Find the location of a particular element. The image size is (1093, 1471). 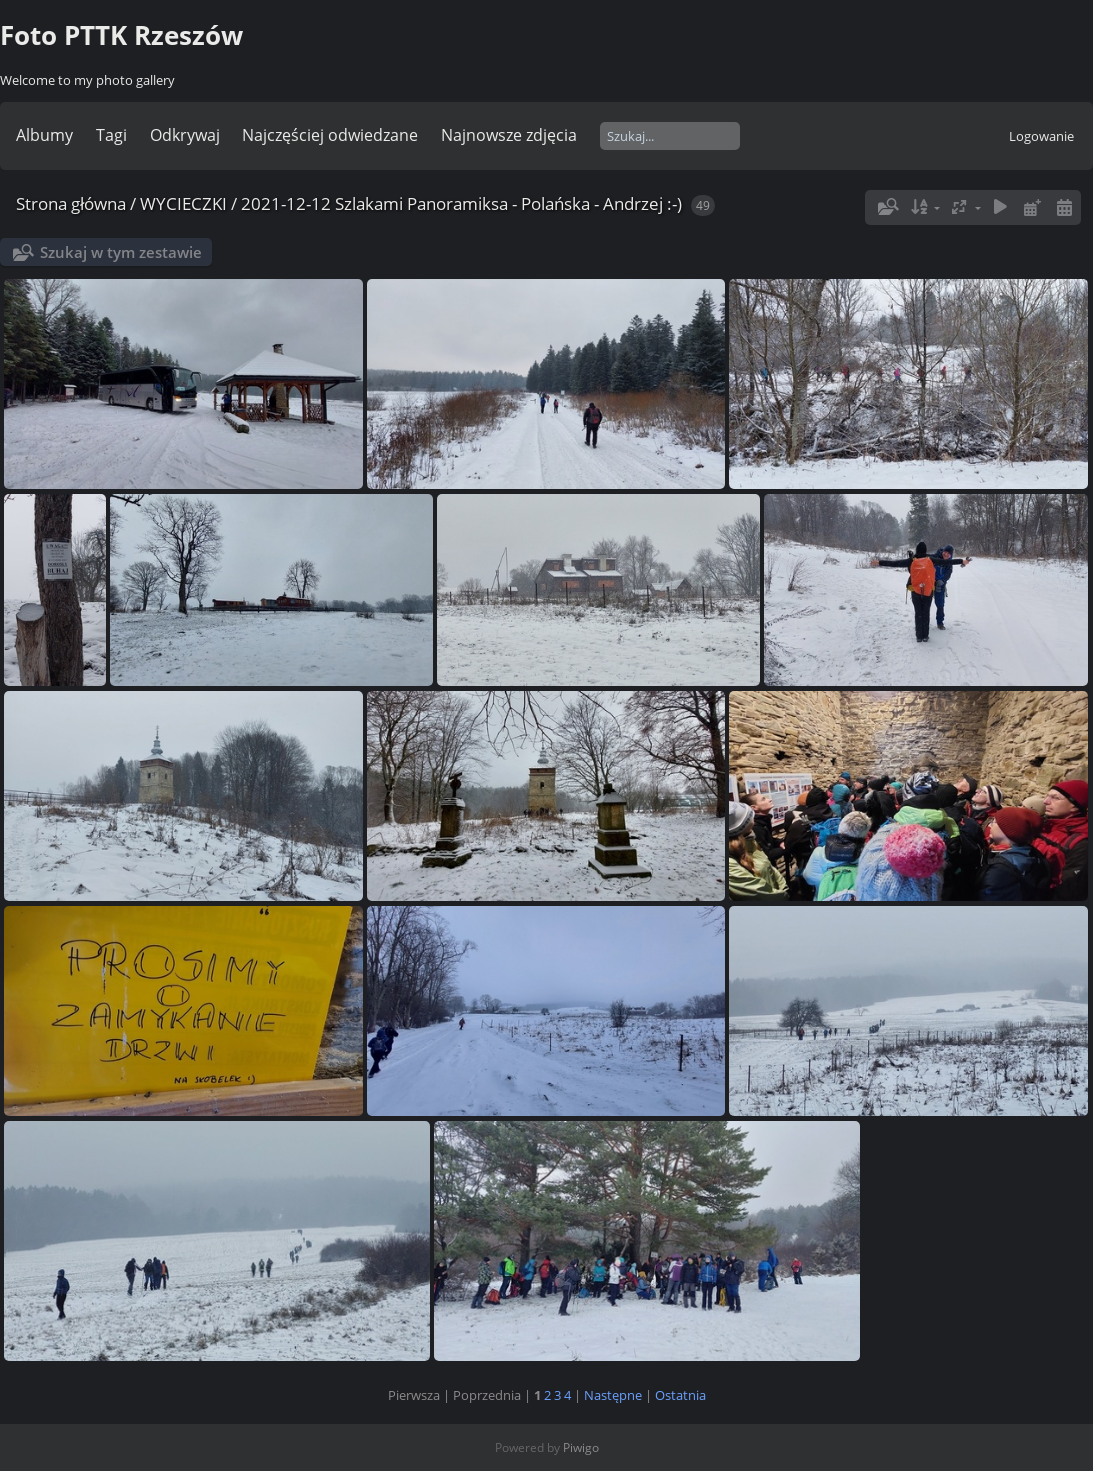

Piwigo is located at coordinates (581, 1447).